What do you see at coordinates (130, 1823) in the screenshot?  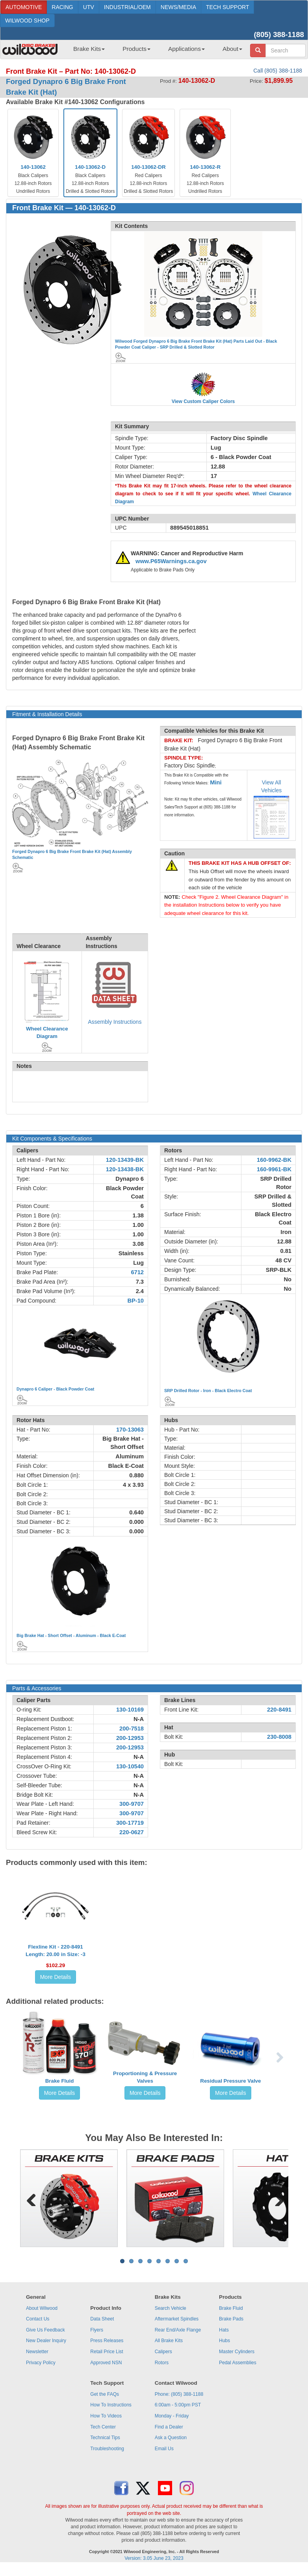 I see `300-17719` at bounding box center [130, 1823].